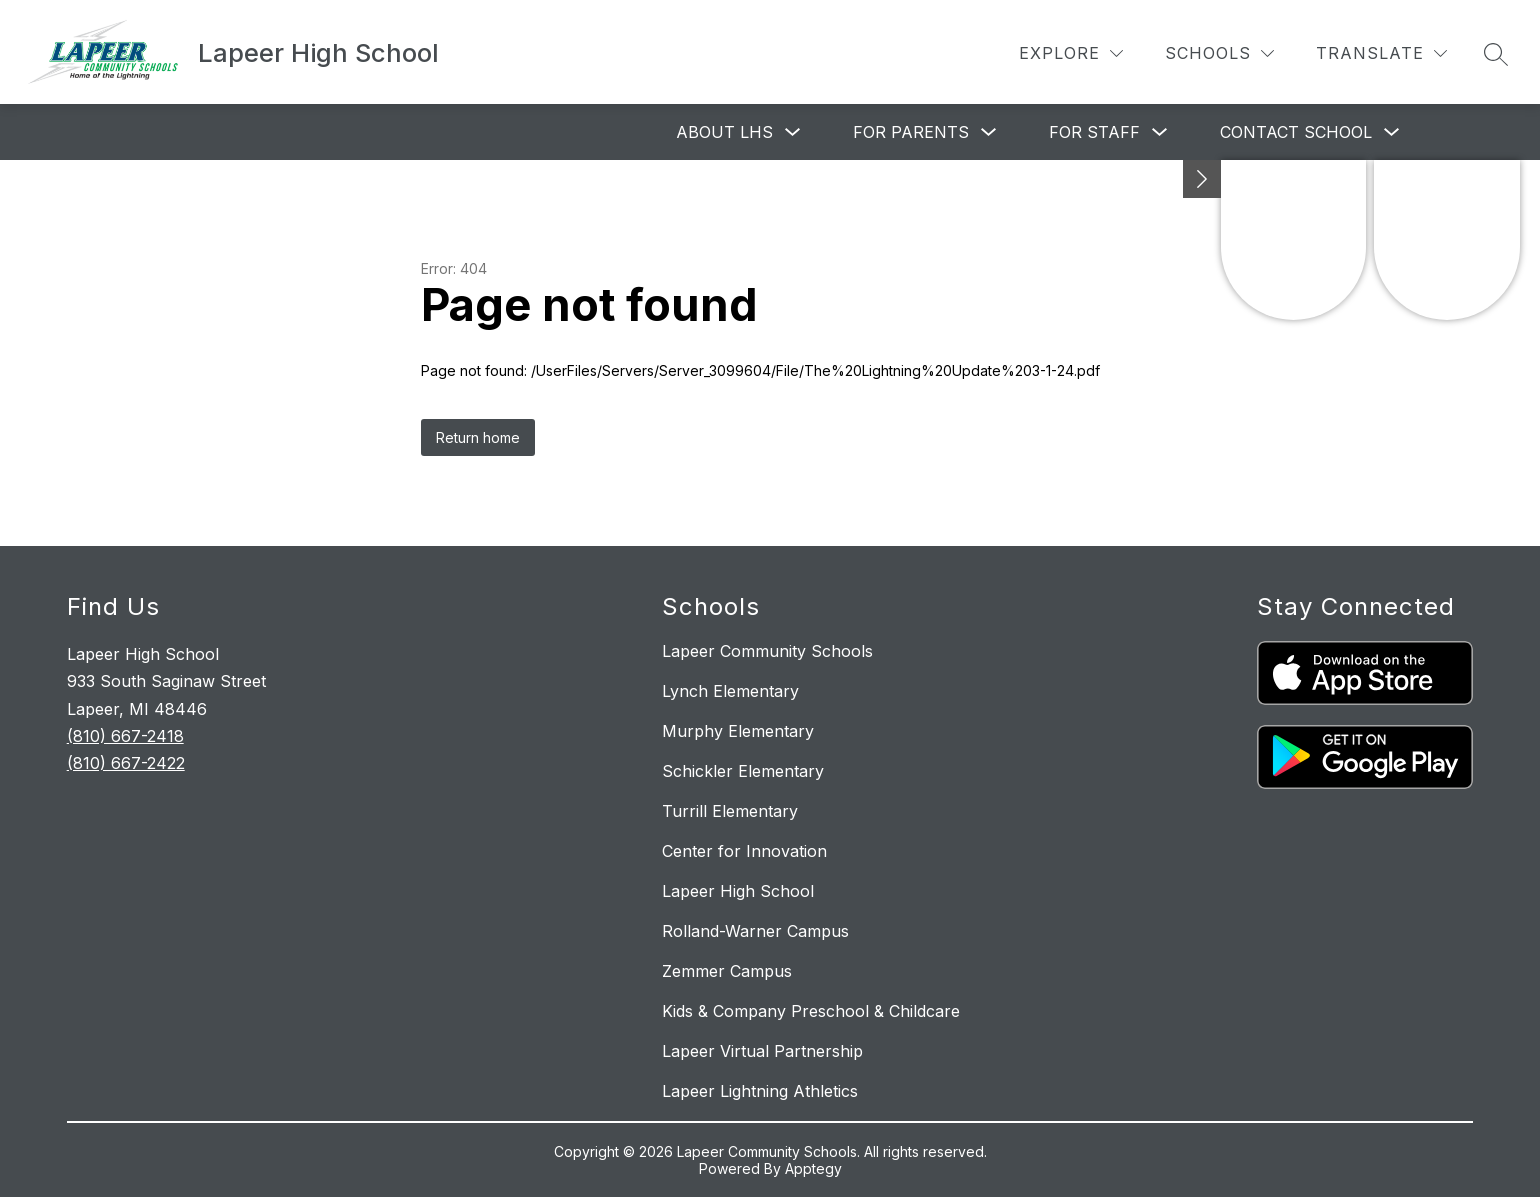 The image size is (1540, 1197). I want to click on Lapeer Lightning Athletics, so click(760, 1091).